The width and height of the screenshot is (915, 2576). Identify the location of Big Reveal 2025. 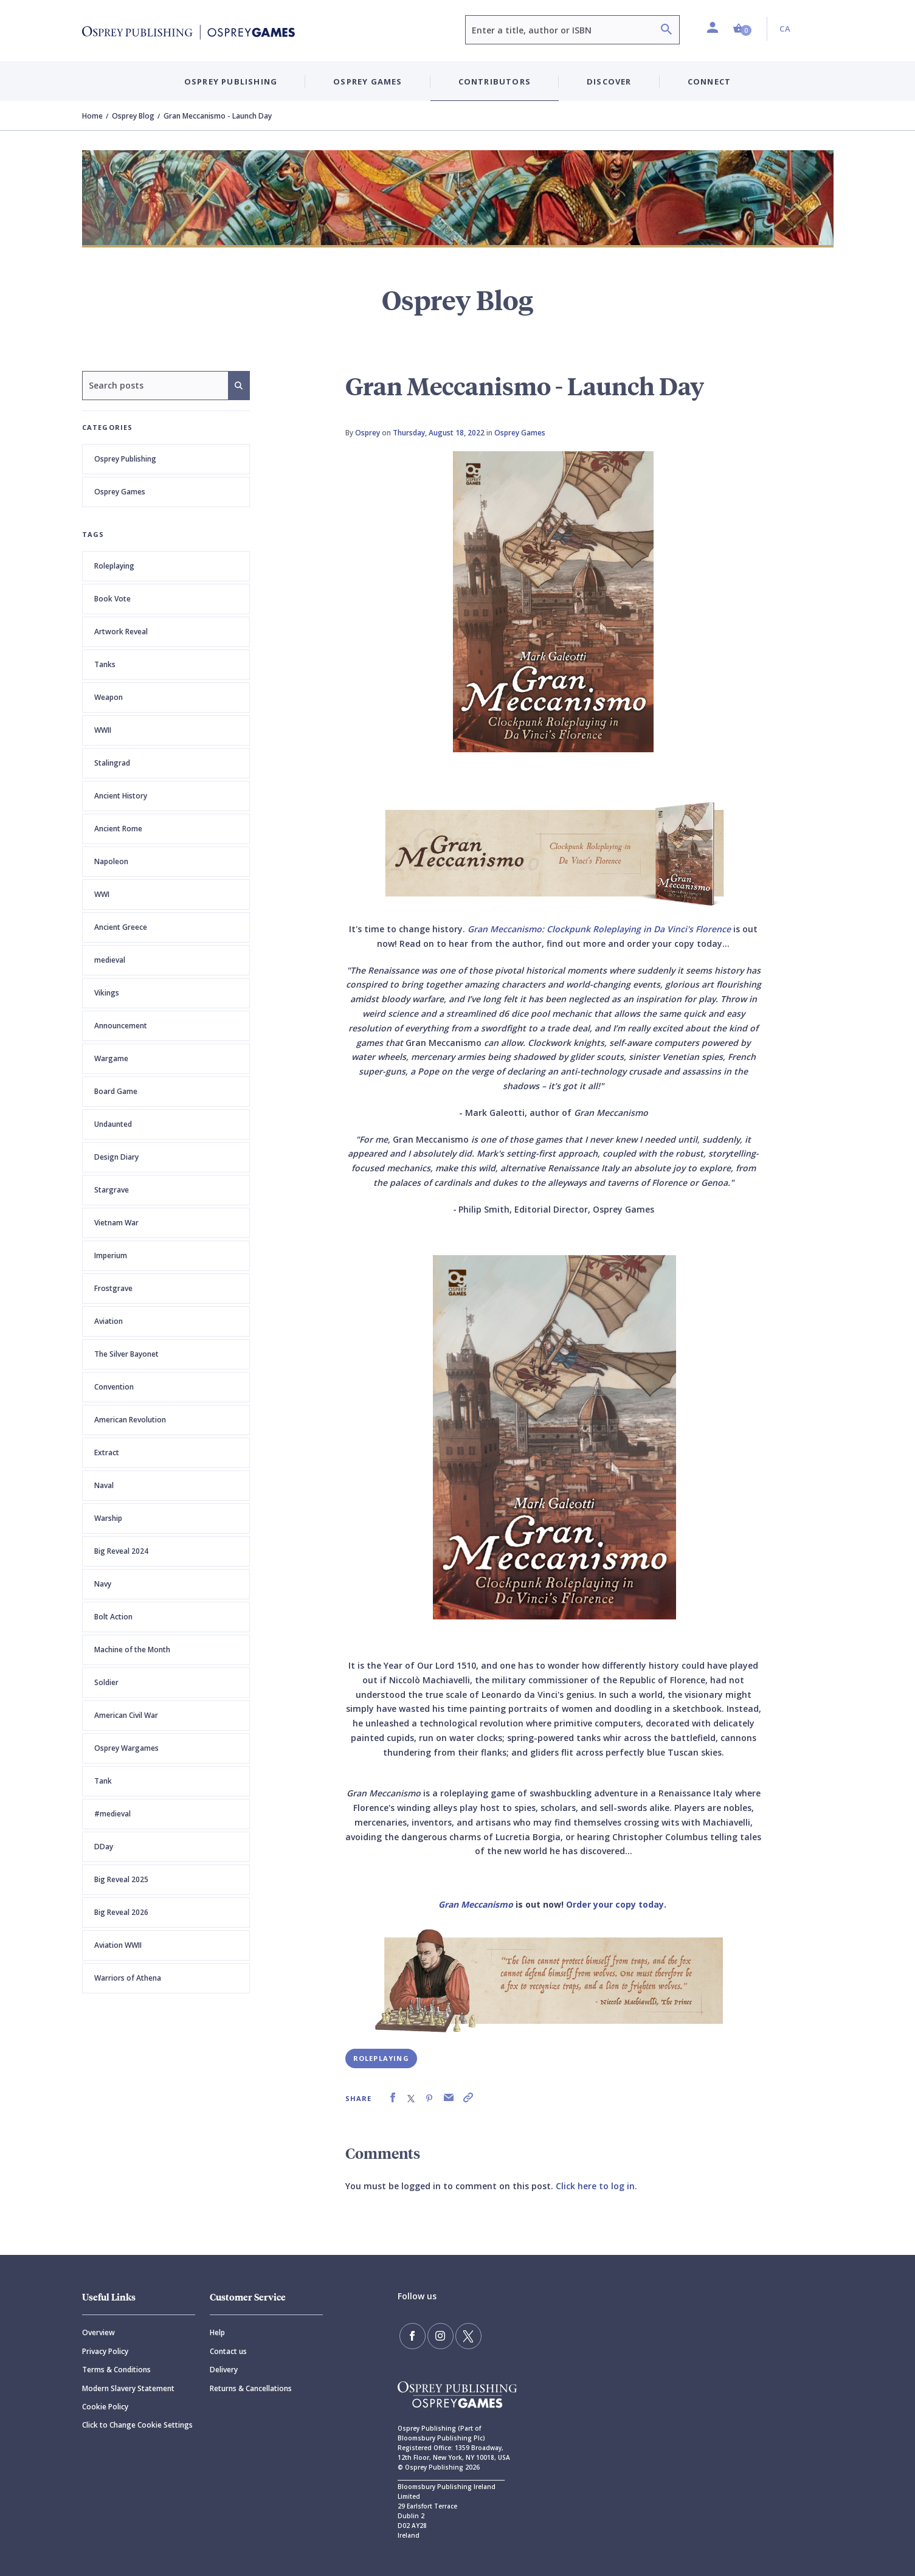
(121, 1879).